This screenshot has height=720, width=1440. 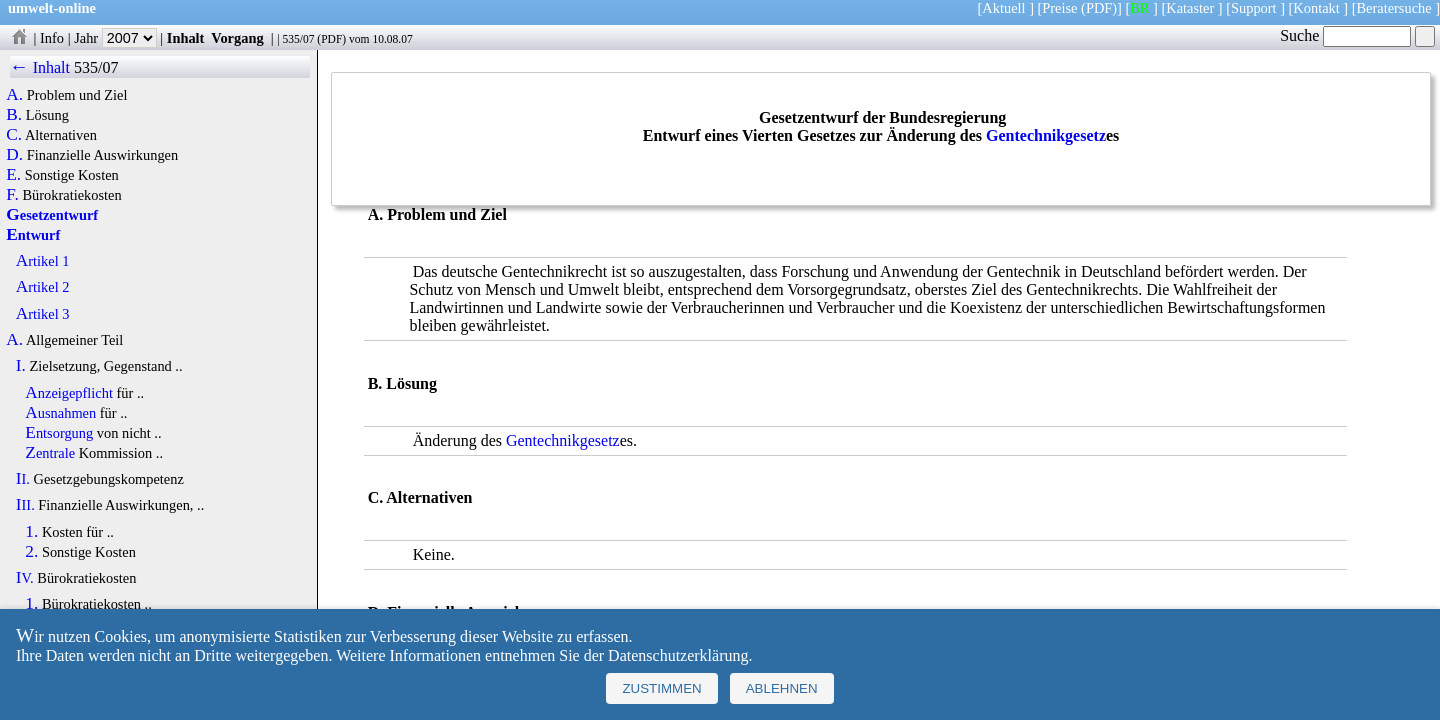 I want to click on Entsorgung, so click(x=59, y=433).